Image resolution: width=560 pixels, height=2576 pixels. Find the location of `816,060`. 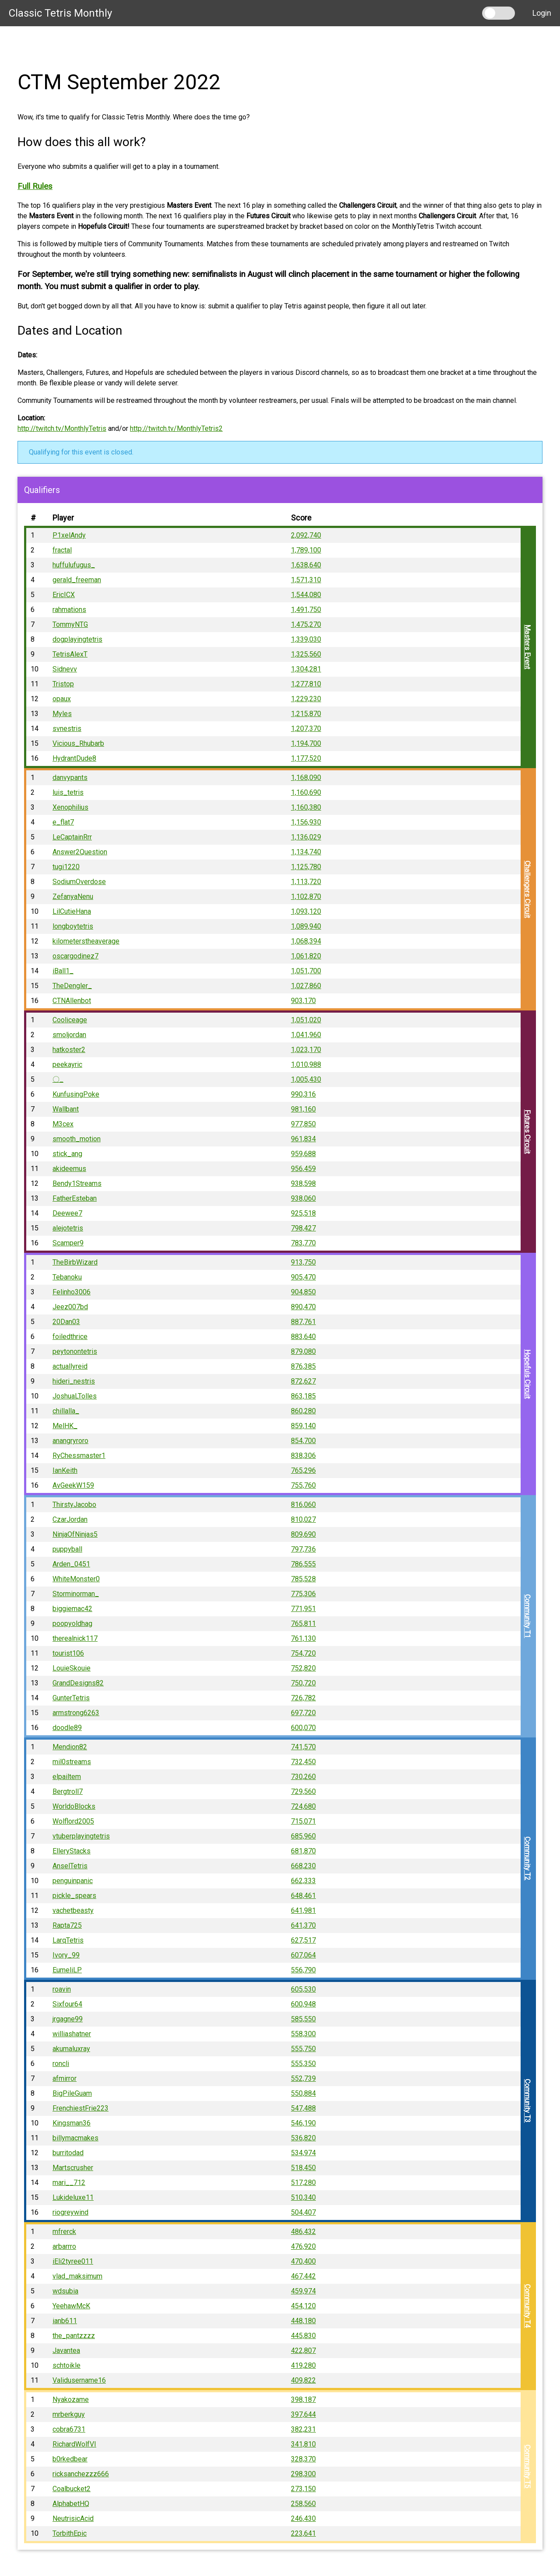

816,060 is located at coordinates (303, 1504).